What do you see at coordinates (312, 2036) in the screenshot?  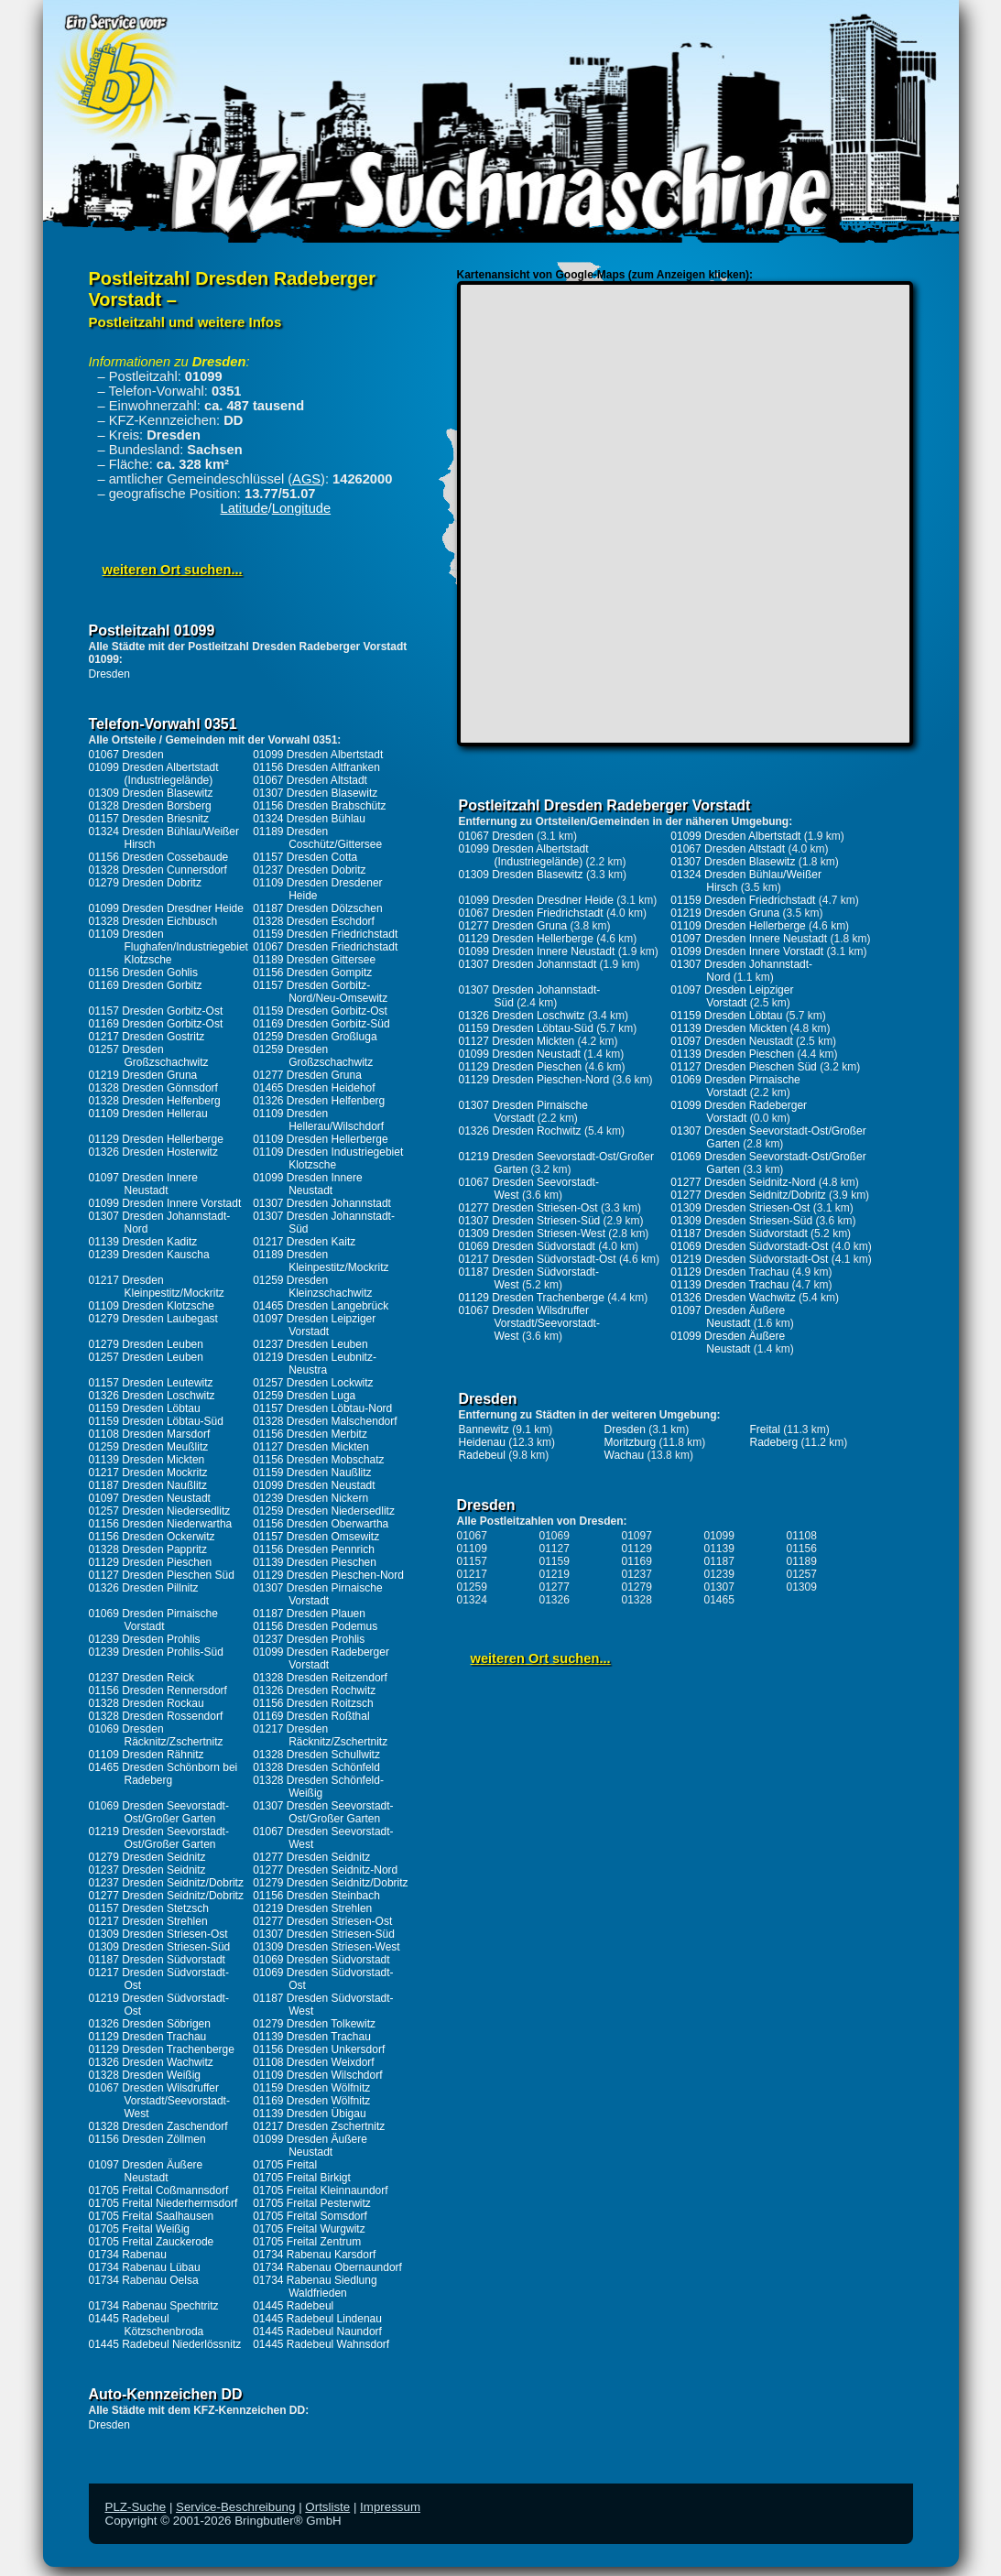 I see `01139 Dresden Trachau` at bounding box center [312, 2036].